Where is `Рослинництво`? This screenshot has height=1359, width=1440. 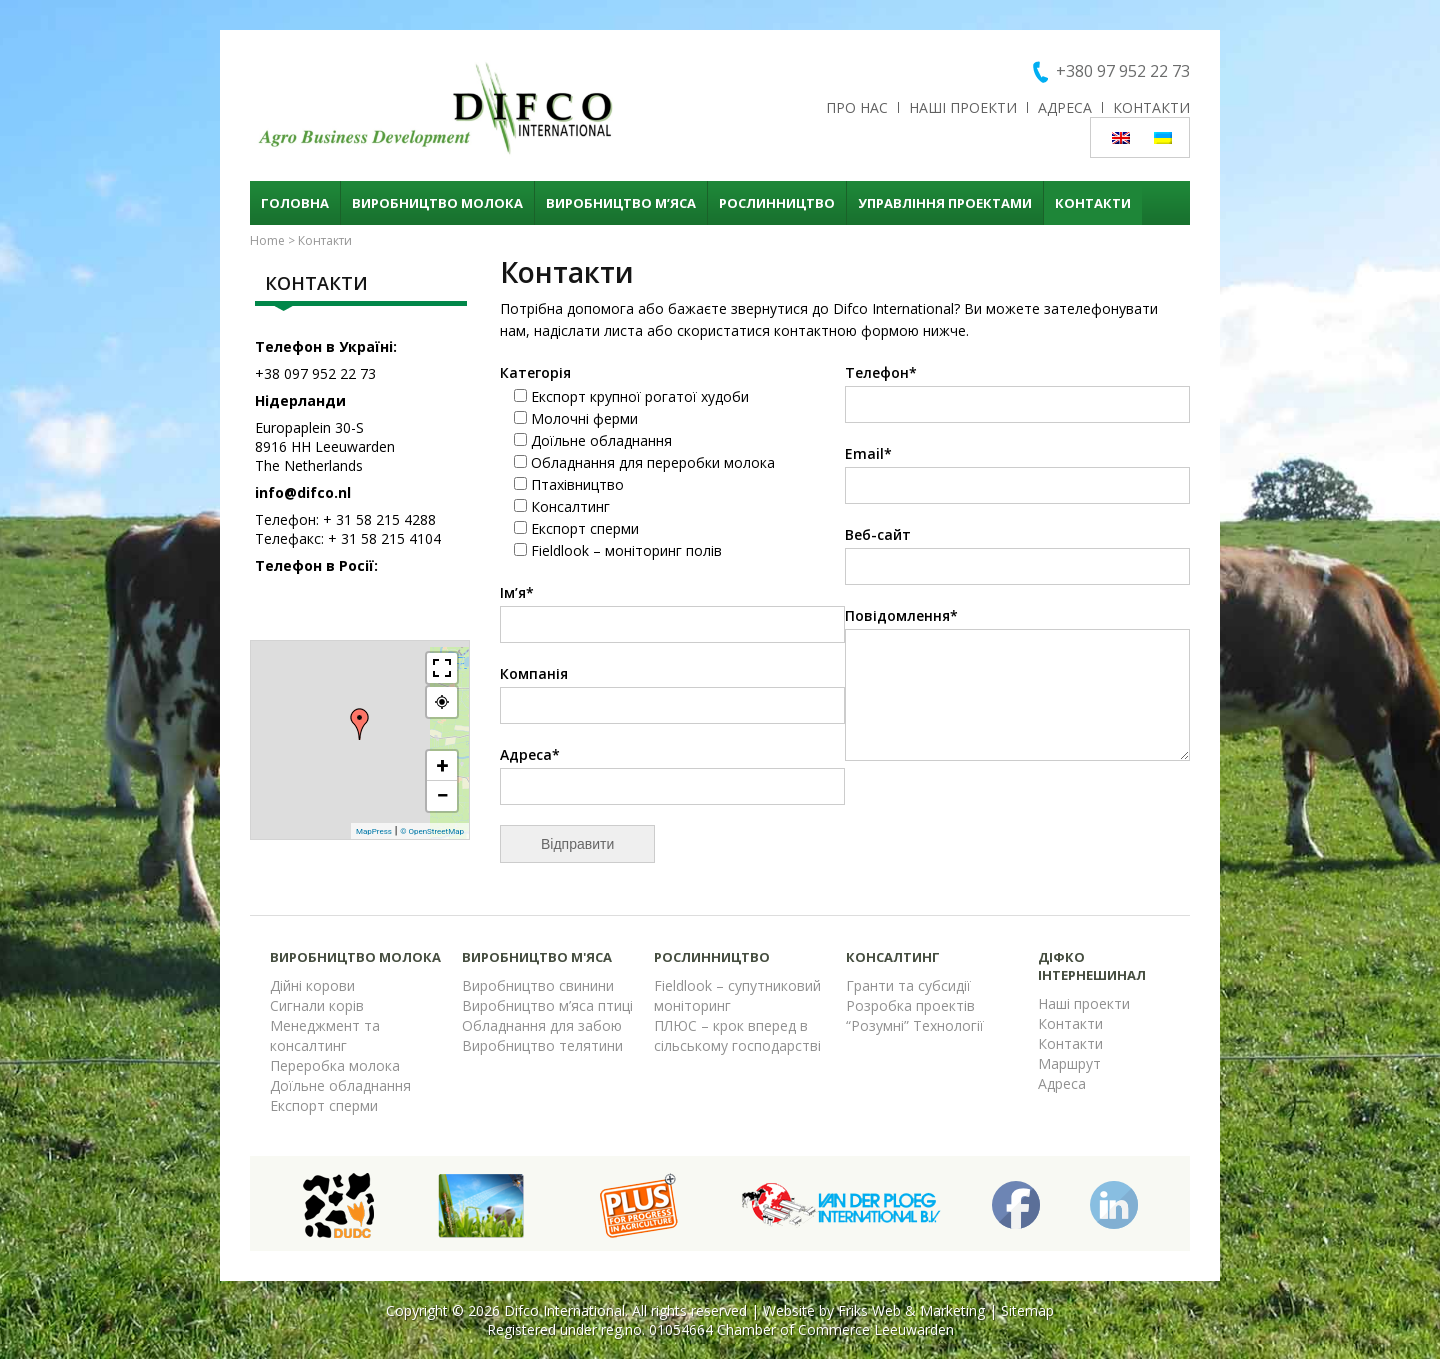
Рослинництво is located at coordinates (777, 203).